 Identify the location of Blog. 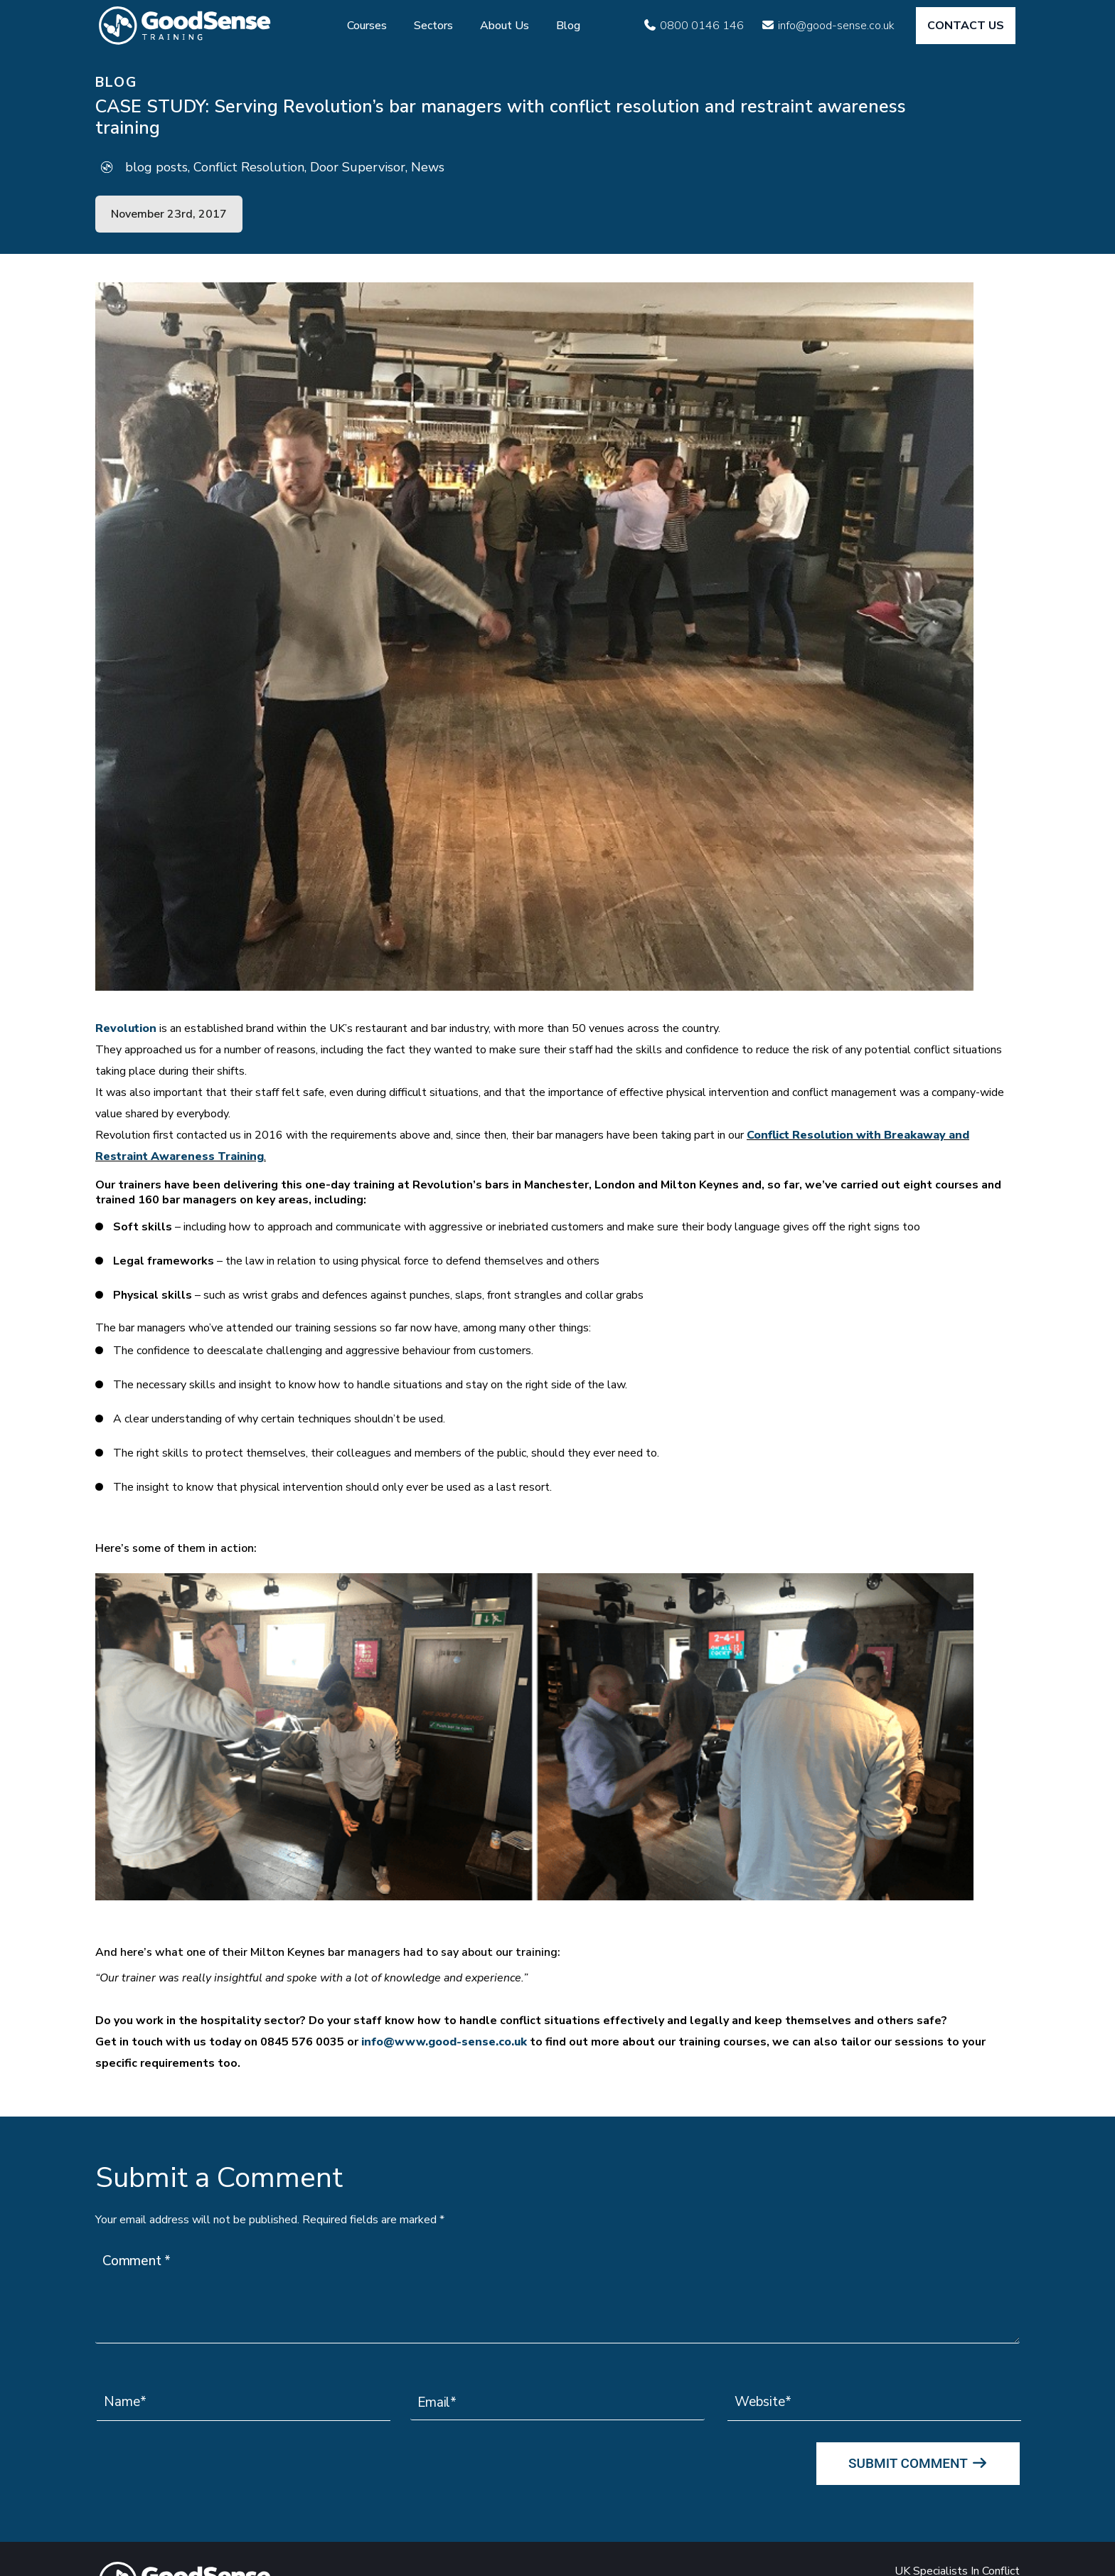
(568, 25).